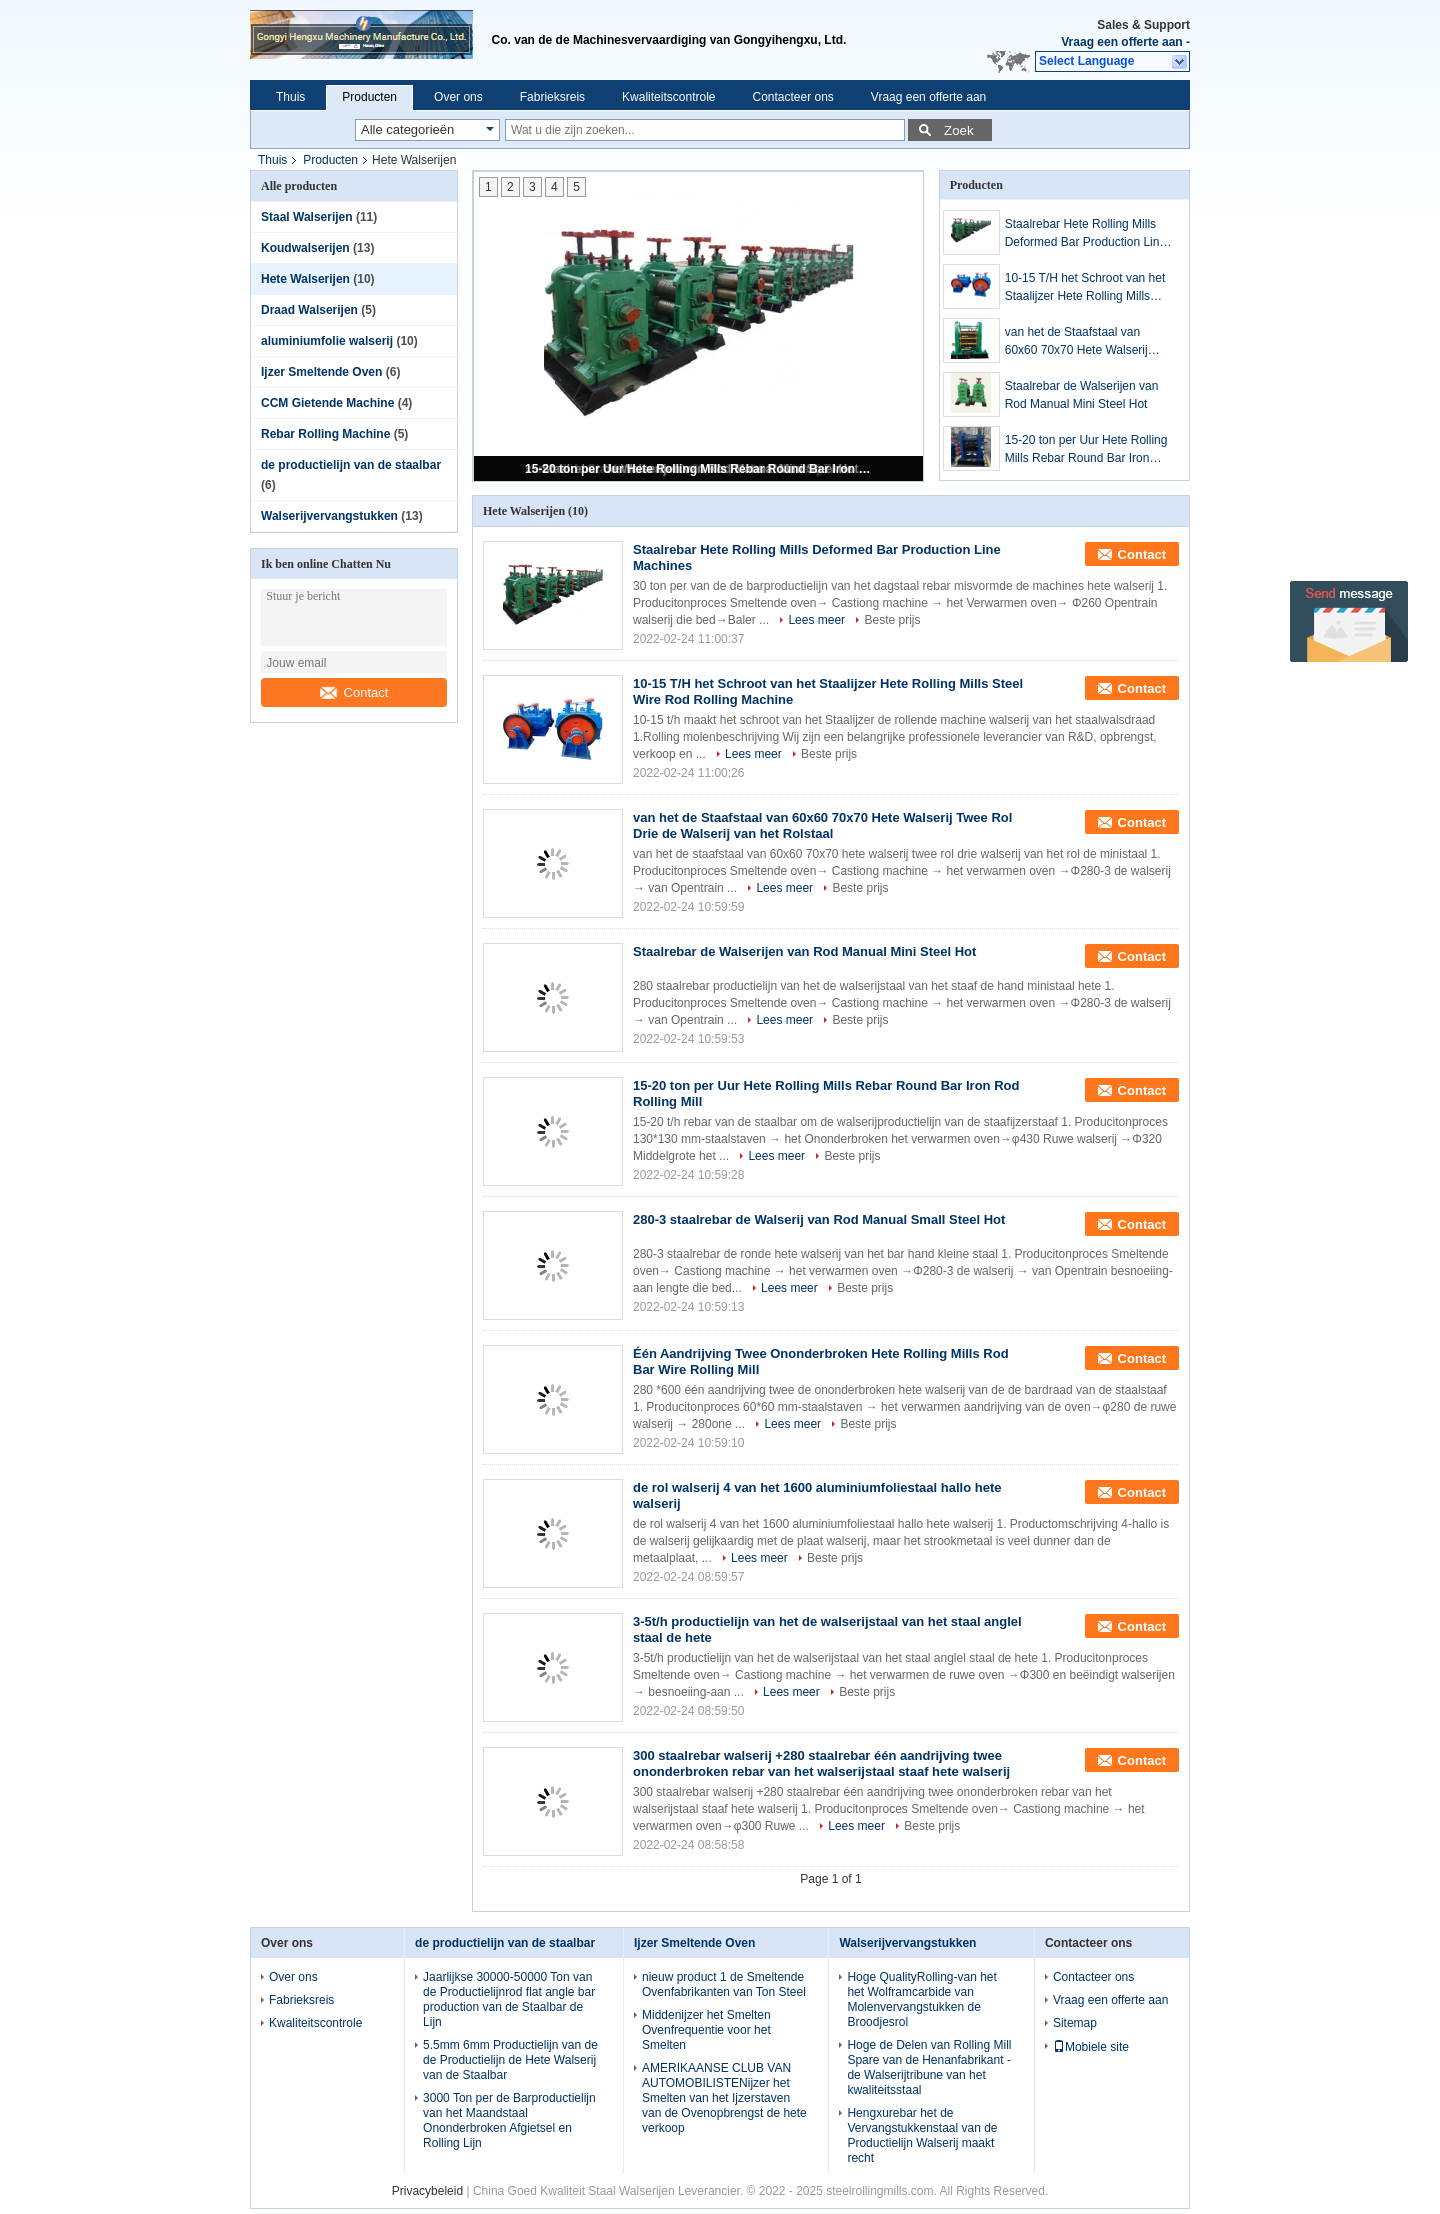 The height and width of the screenshot is (2214, 1440). What do you see at coordinates (327, 341) in the screenshot?
I see `aluminiumfolie walserij` at bounding box center [327, 341].